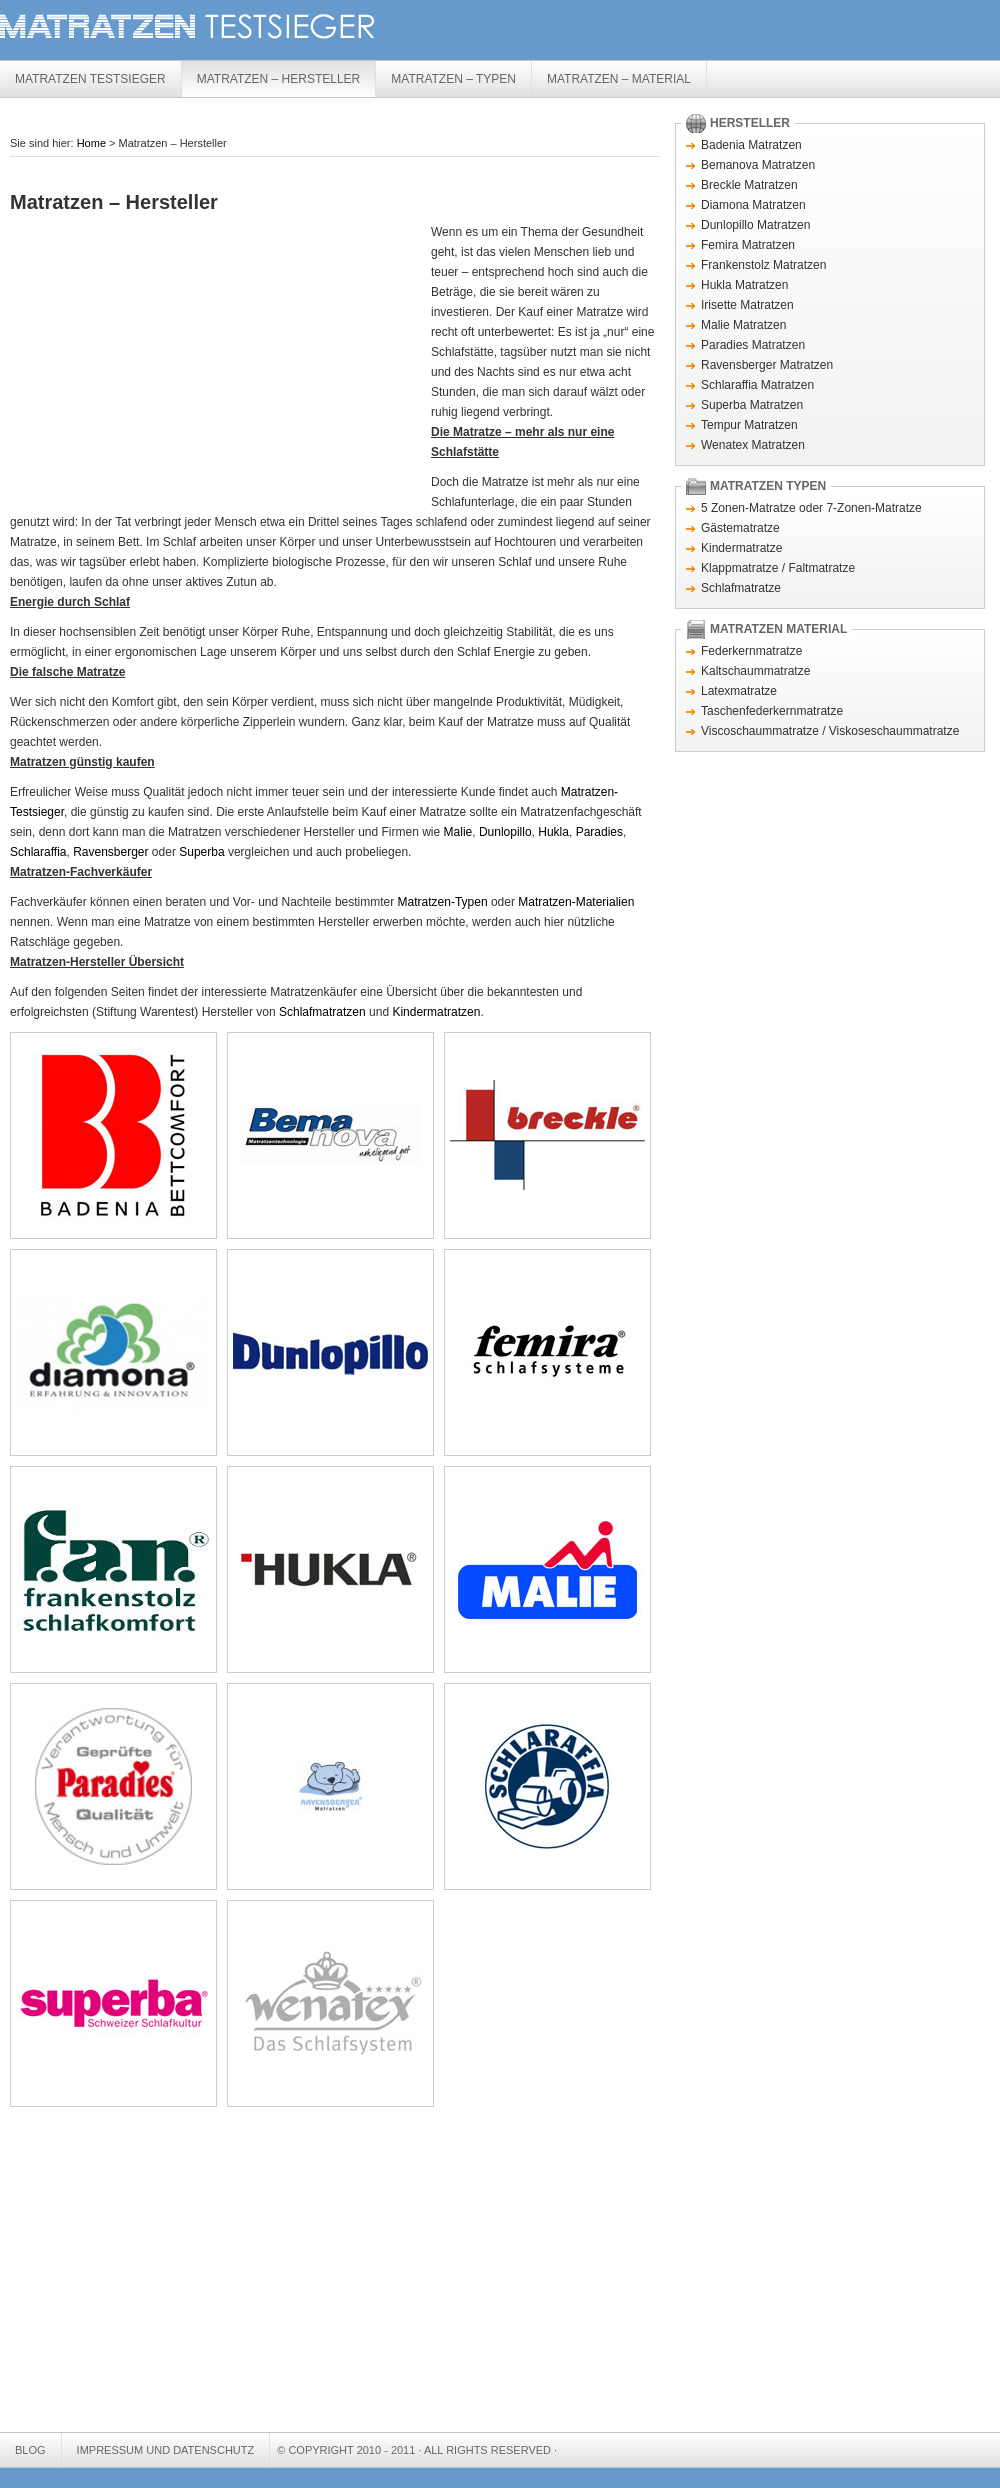  What do you see at coordinates (753, 345) in the screenshot?
I see `Paradies Matratzen` at bounding box center [753, 345].